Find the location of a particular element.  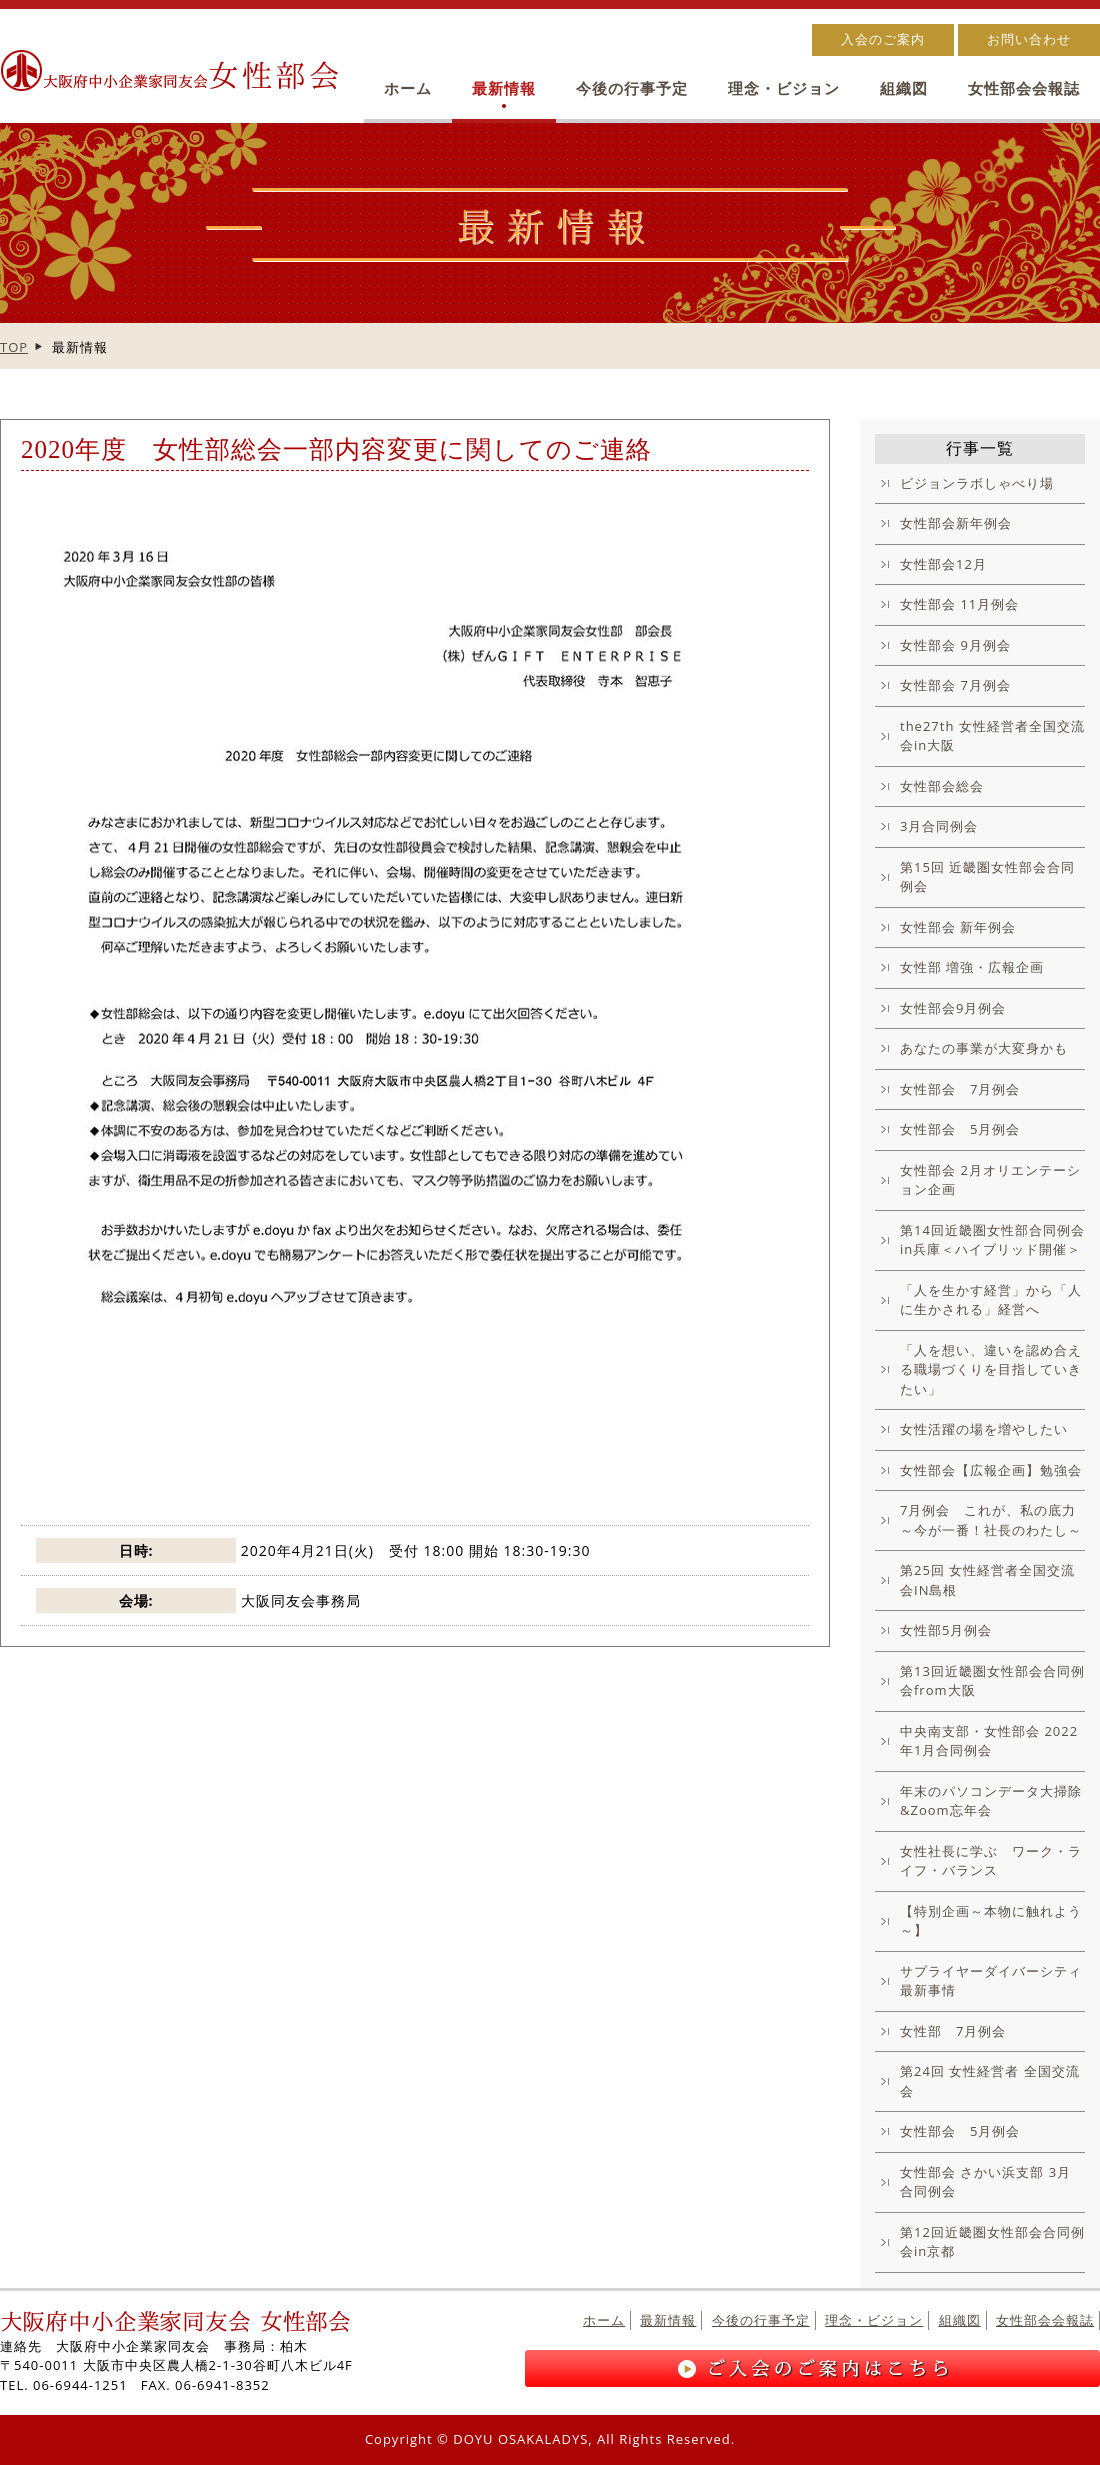

ビジョンラボしゃべり場 is located at coordinates (977, 483).